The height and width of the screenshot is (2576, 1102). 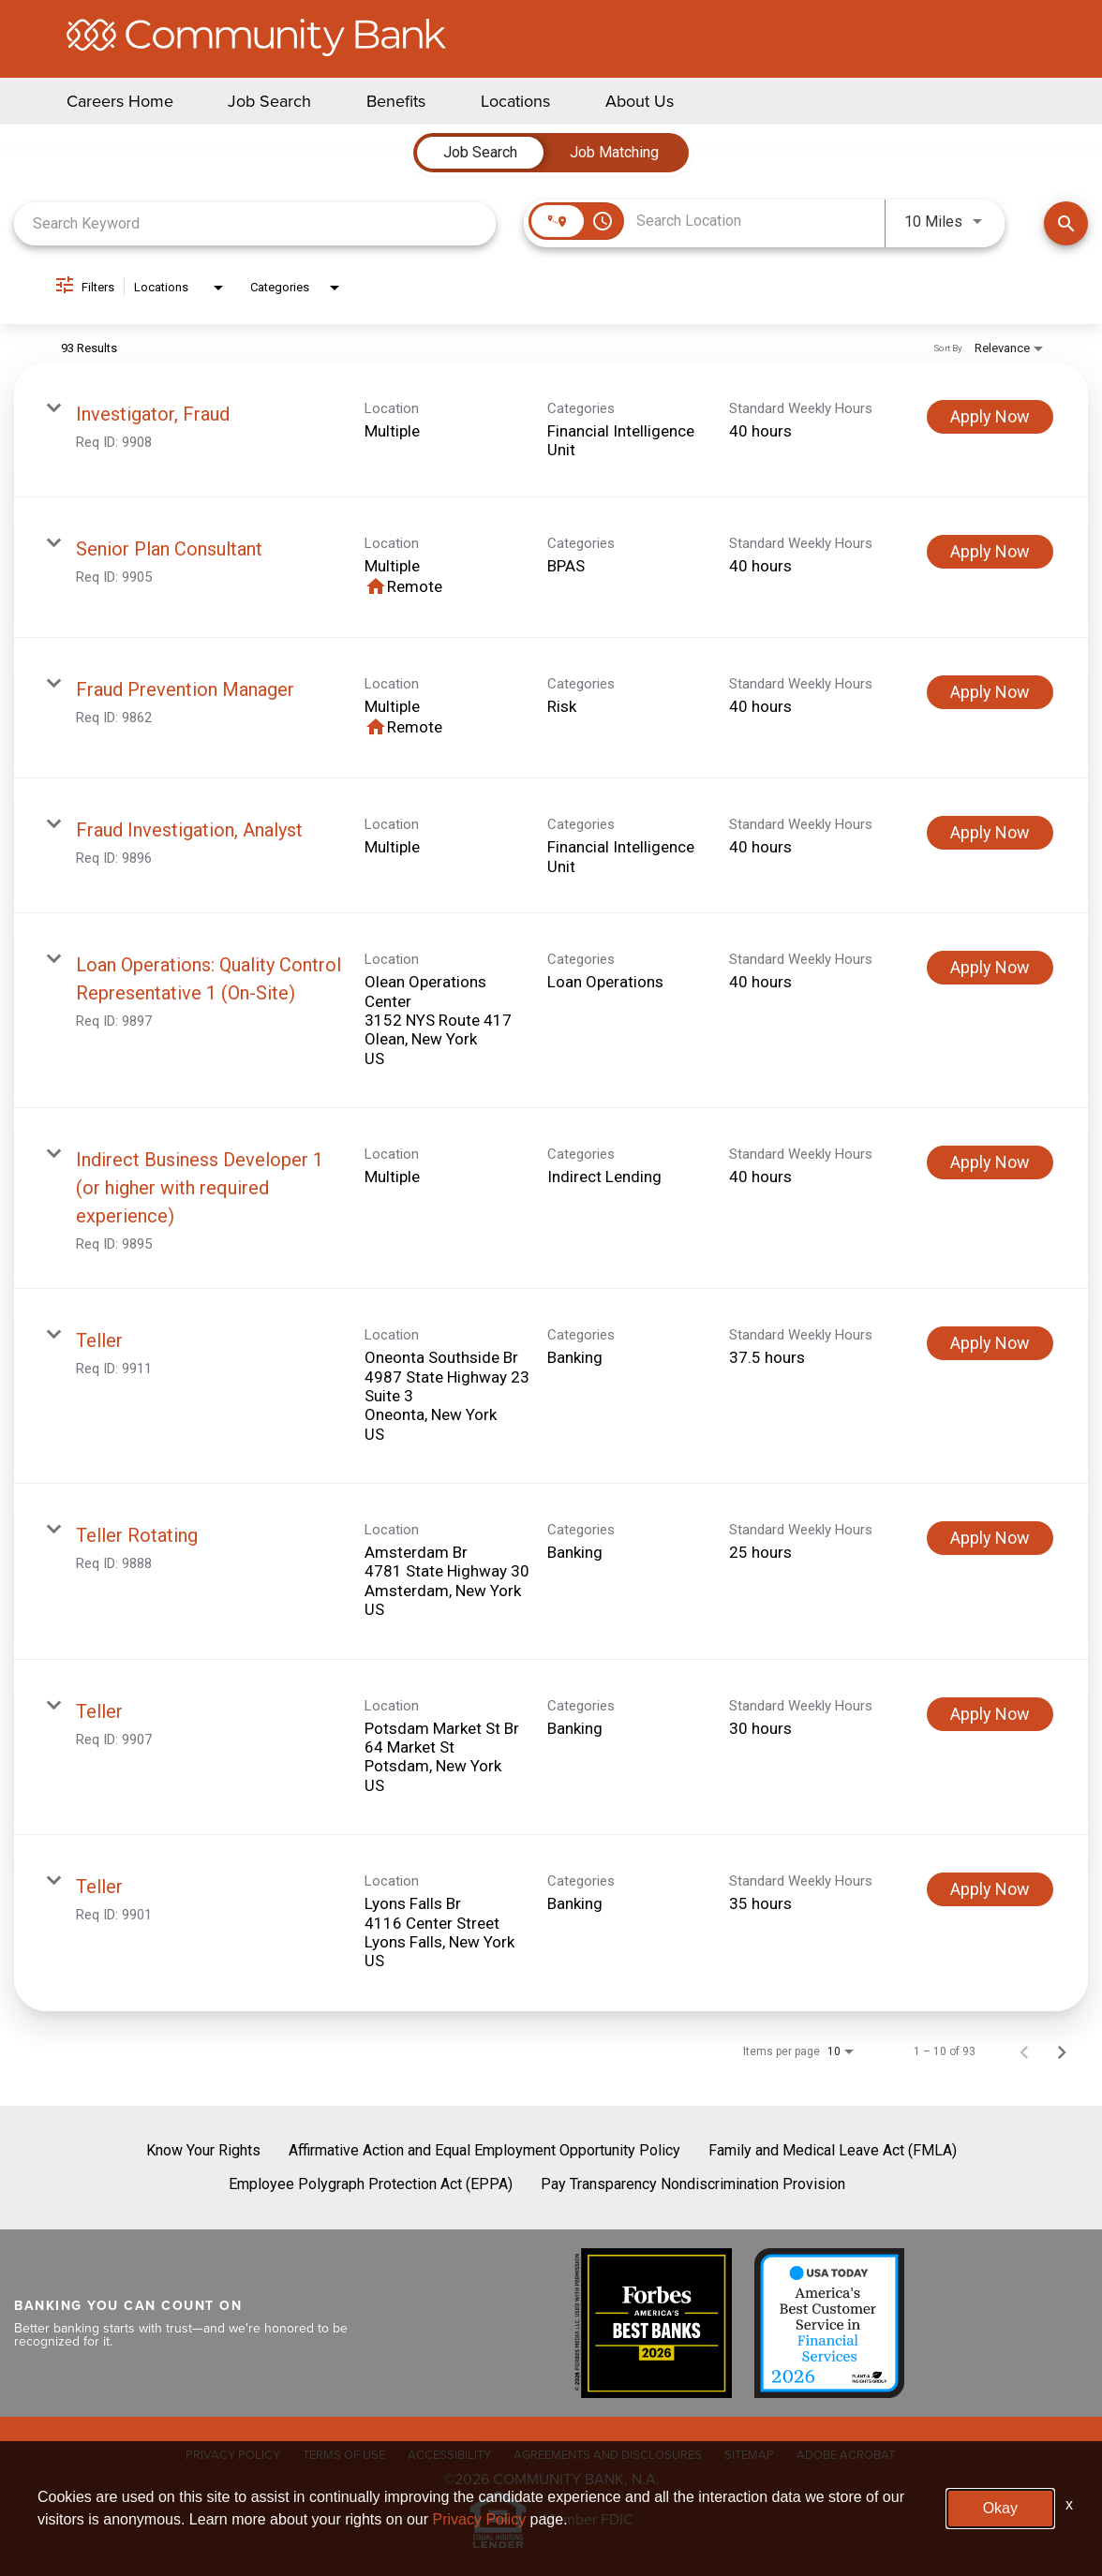 I want to click on ACCESSIBILITY, so click(x=449, y=2454).